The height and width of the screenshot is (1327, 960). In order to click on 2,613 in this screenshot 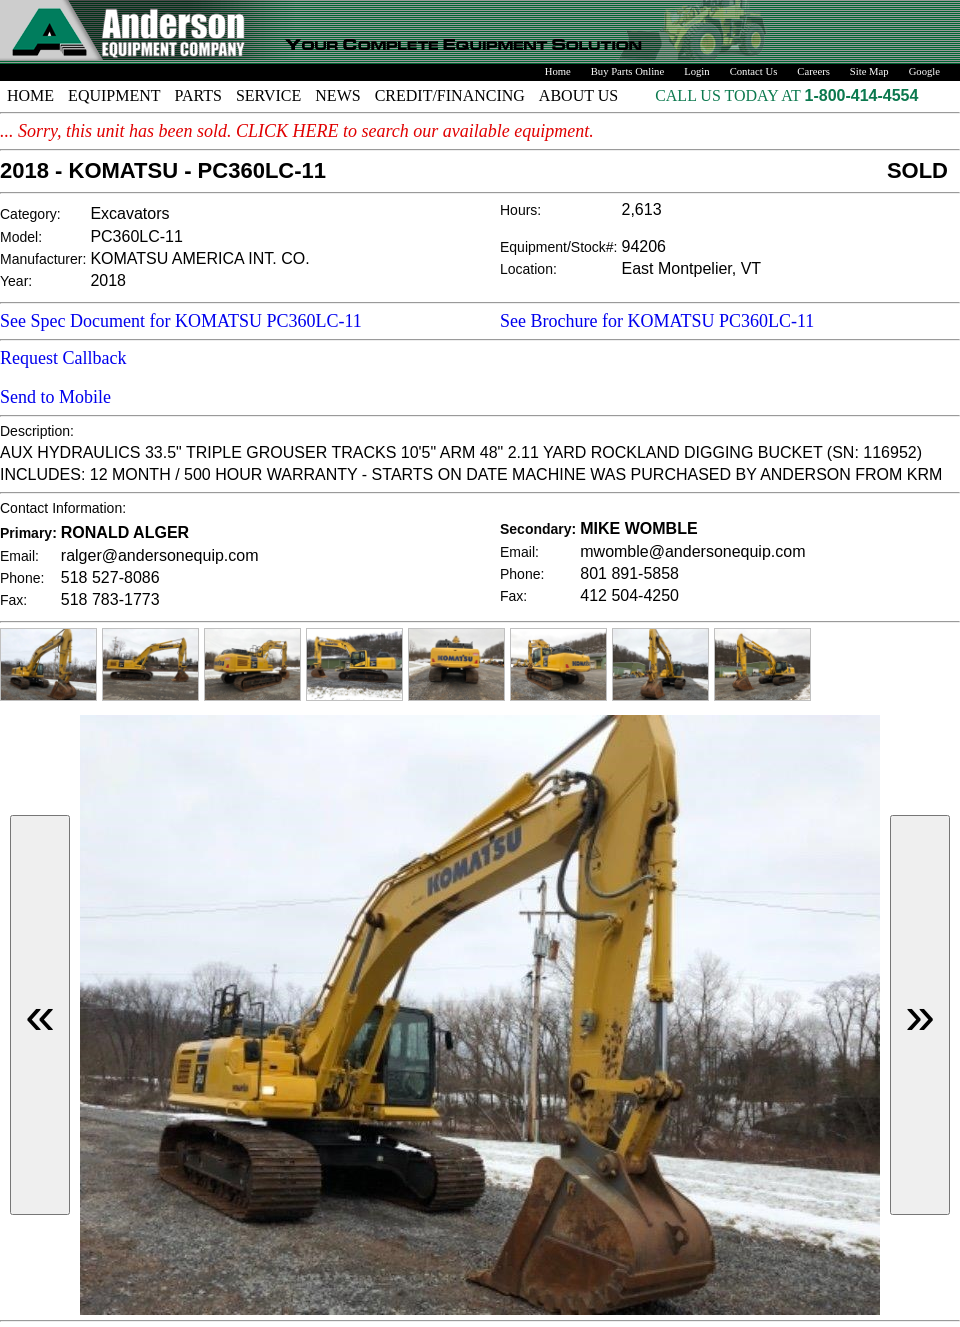, I will do `click(642, 209)`.